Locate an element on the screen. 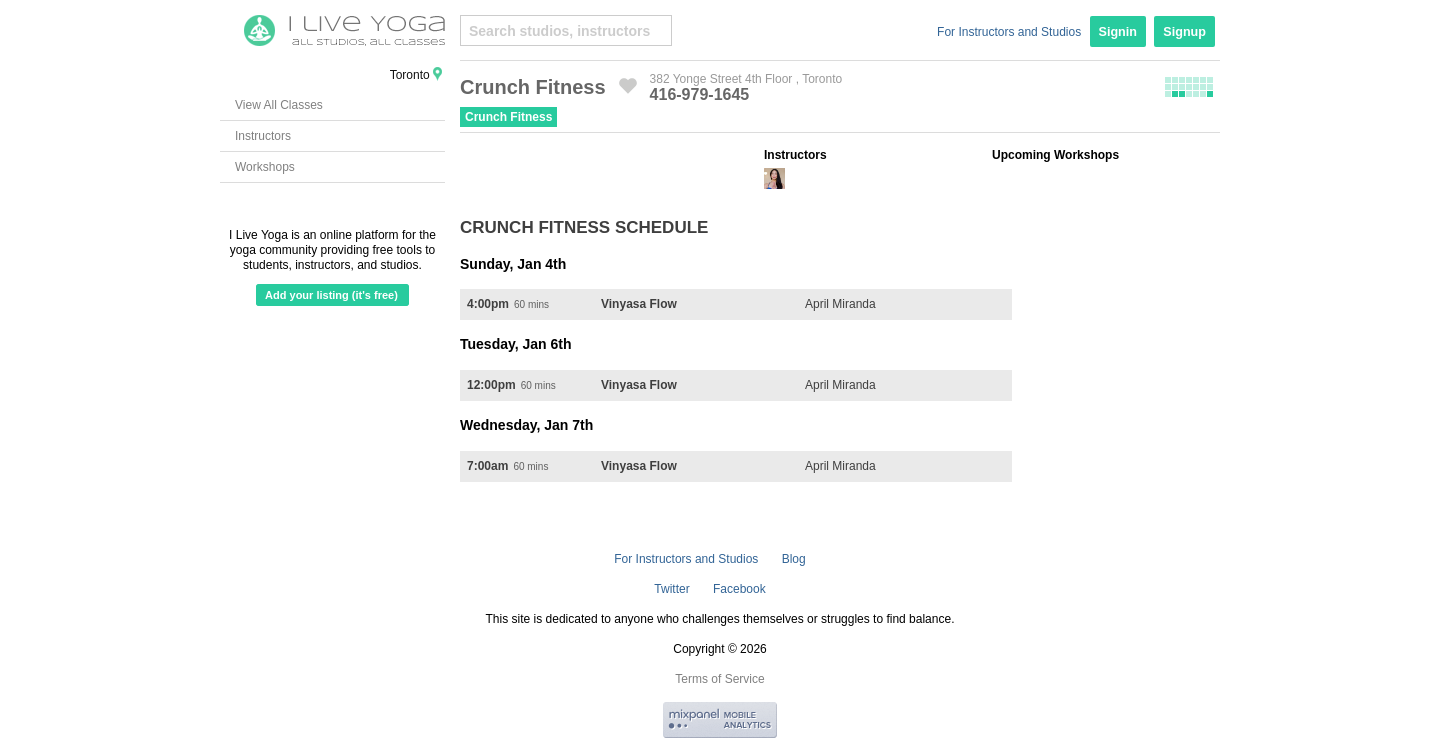 This screenshot has height=742, width=1440. For Instructors and Studios is located at coordinates (1009, 32).